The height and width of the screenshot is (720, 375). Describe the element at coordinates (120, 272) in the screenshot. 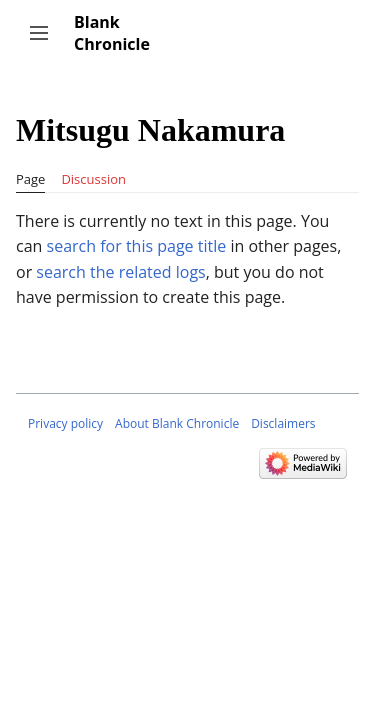

I see `search the related logs` at that location.